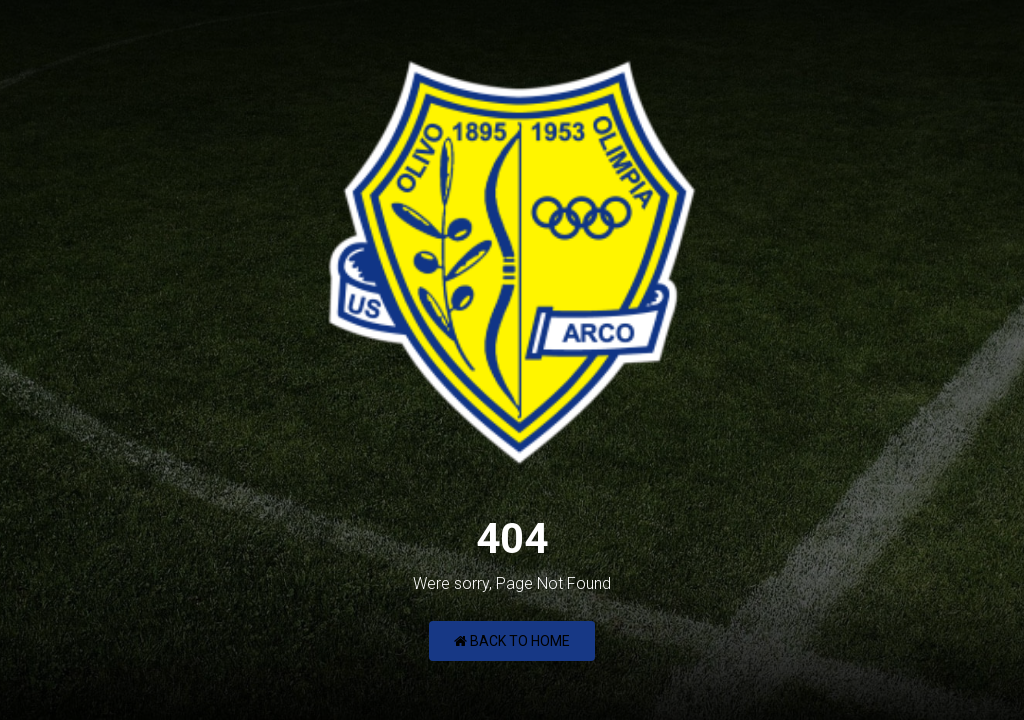 This screenshot has height=720, width=1024. Describe the element at coordinates (512, 641) in the screenshot. I see `Back to Home` at that location.